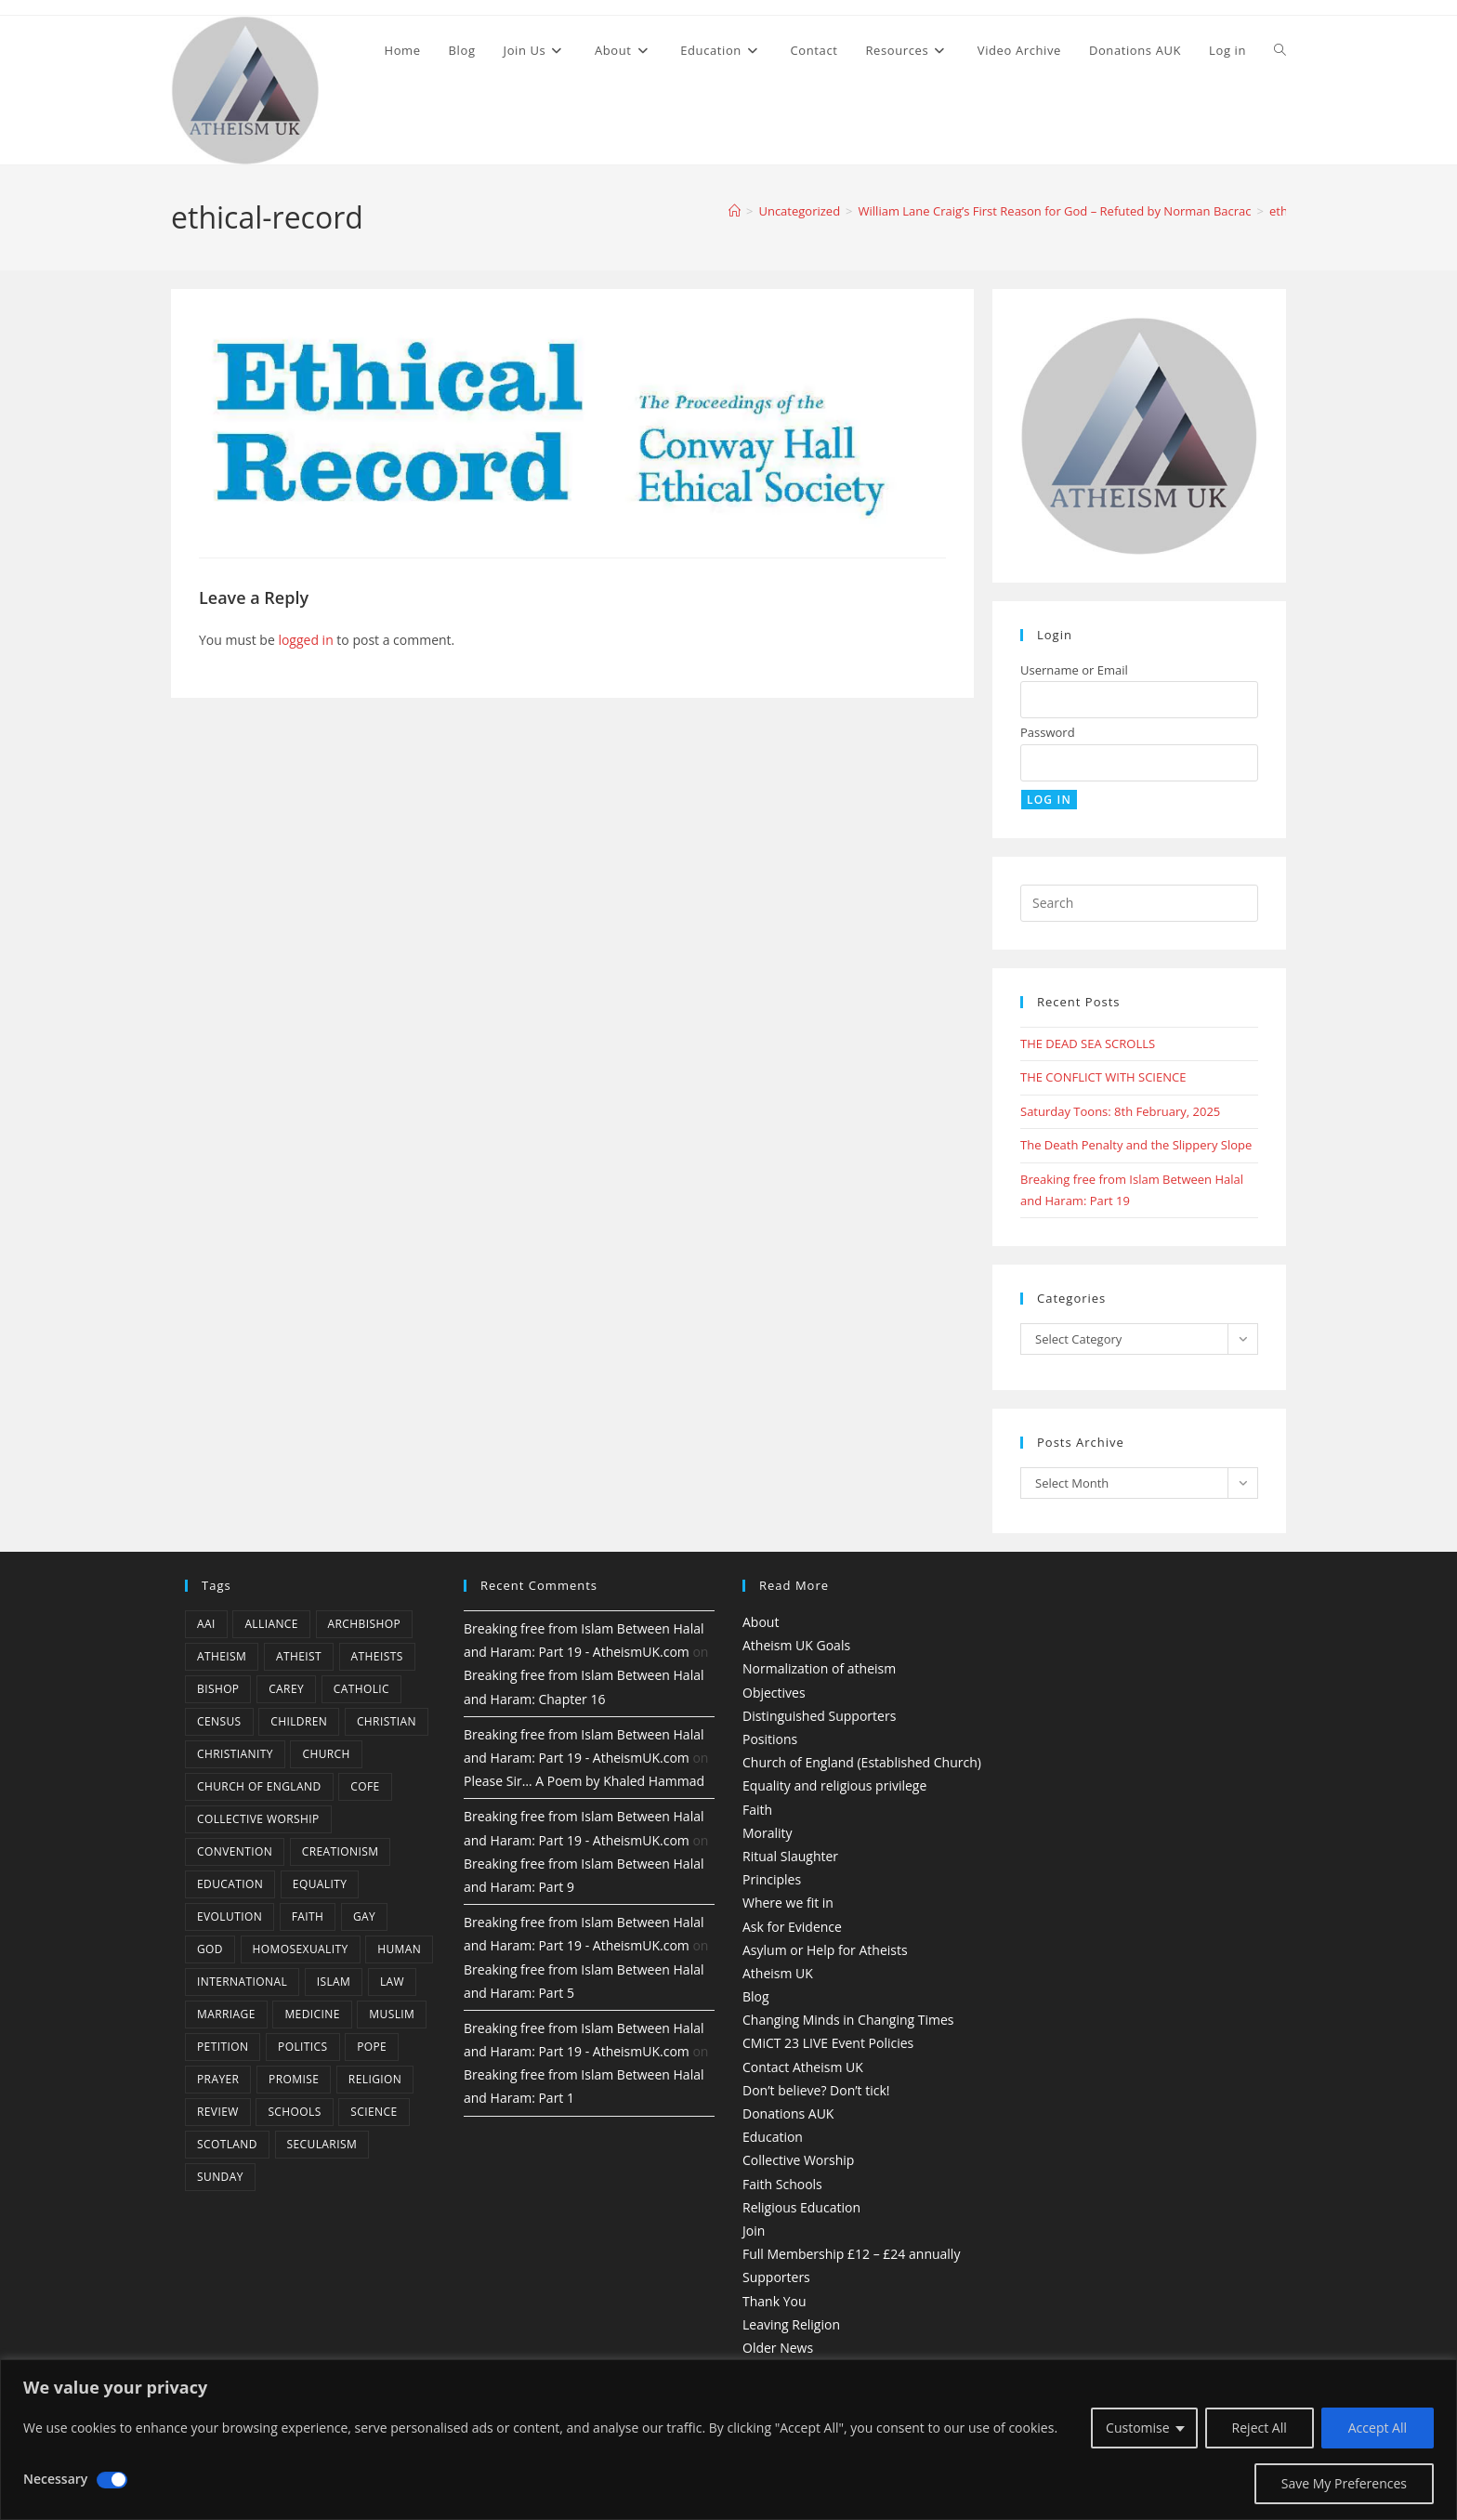 The height and width of the screenshot is (2520, 1457). Describe the element at coordinates (226, 2014) in the screenshot. I see `marriage [marriage (7 items)]` at that location.